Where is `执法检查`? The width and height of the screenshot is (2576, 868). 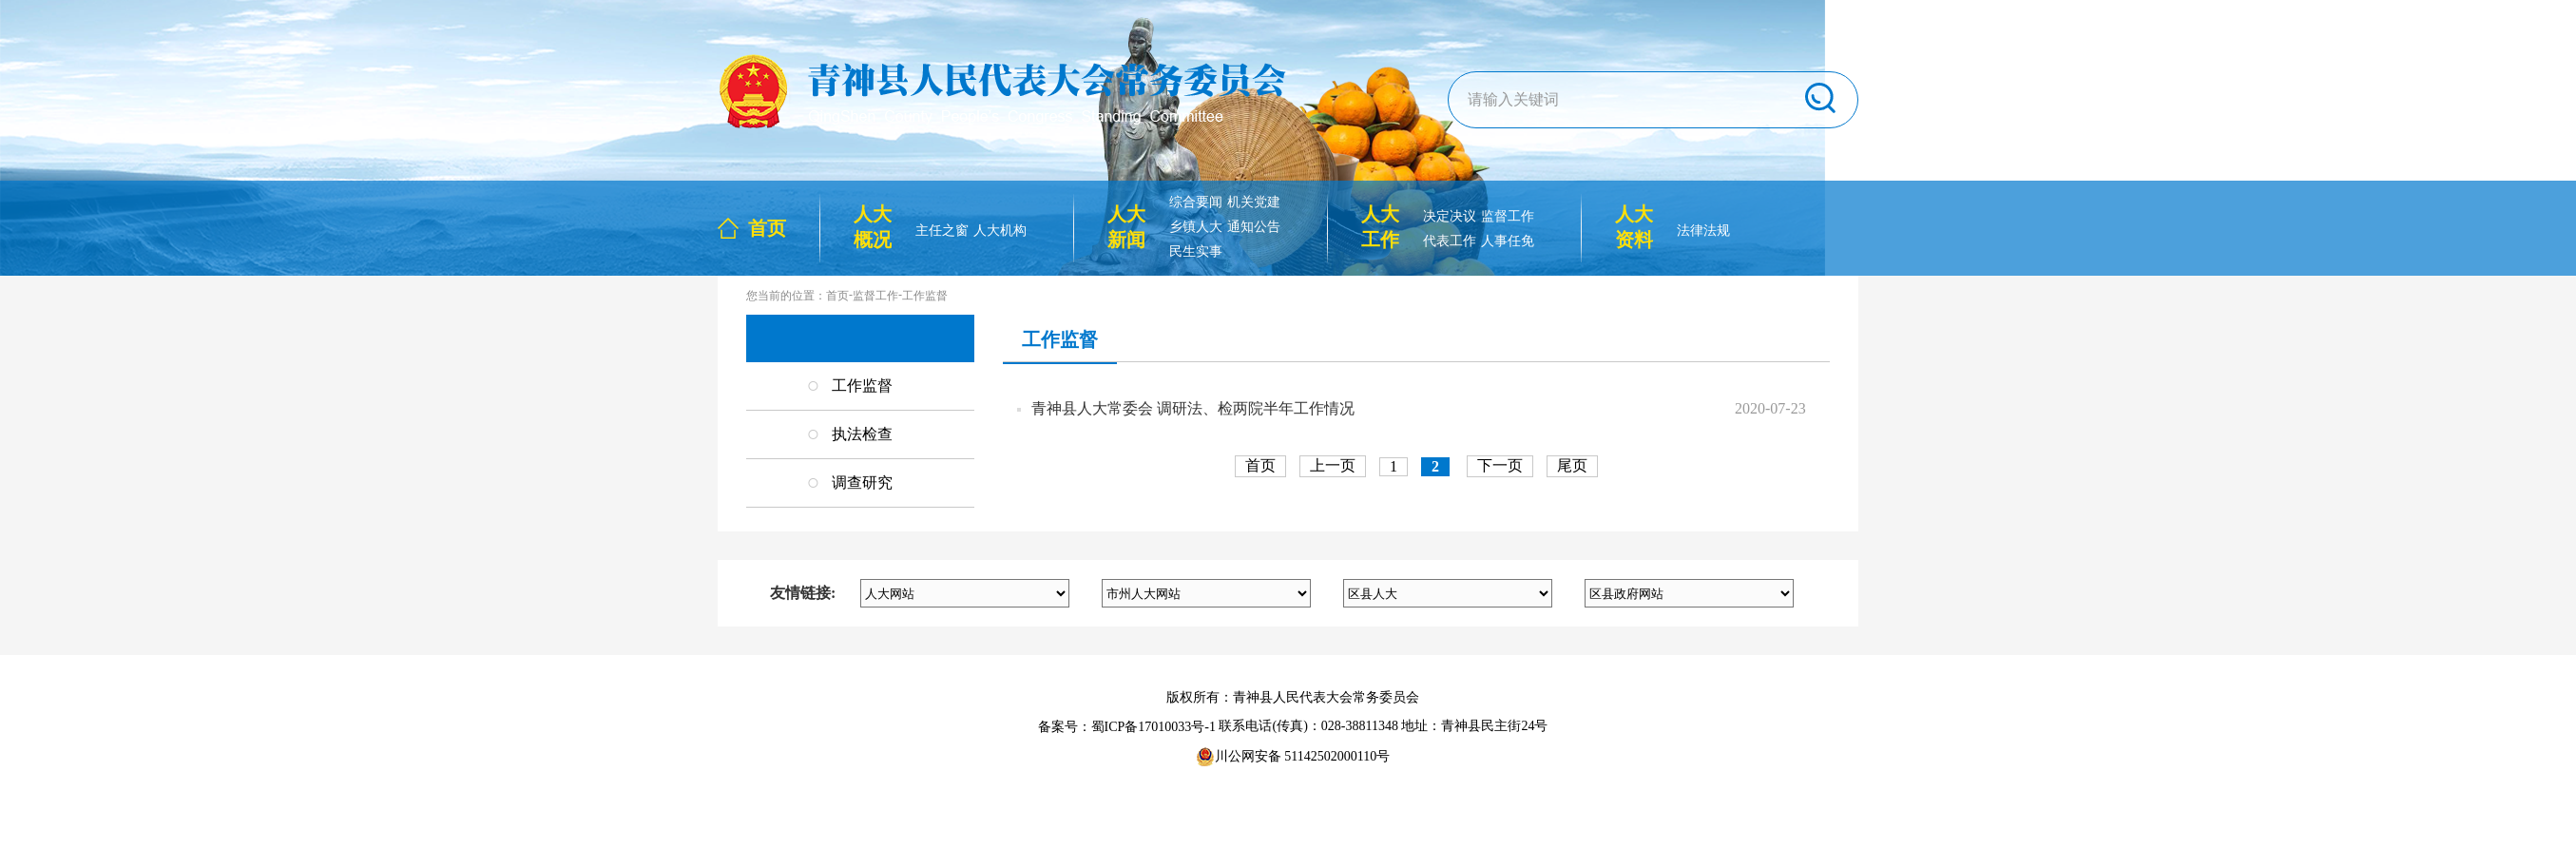
执法检查 is located at coordinates (862, 434).